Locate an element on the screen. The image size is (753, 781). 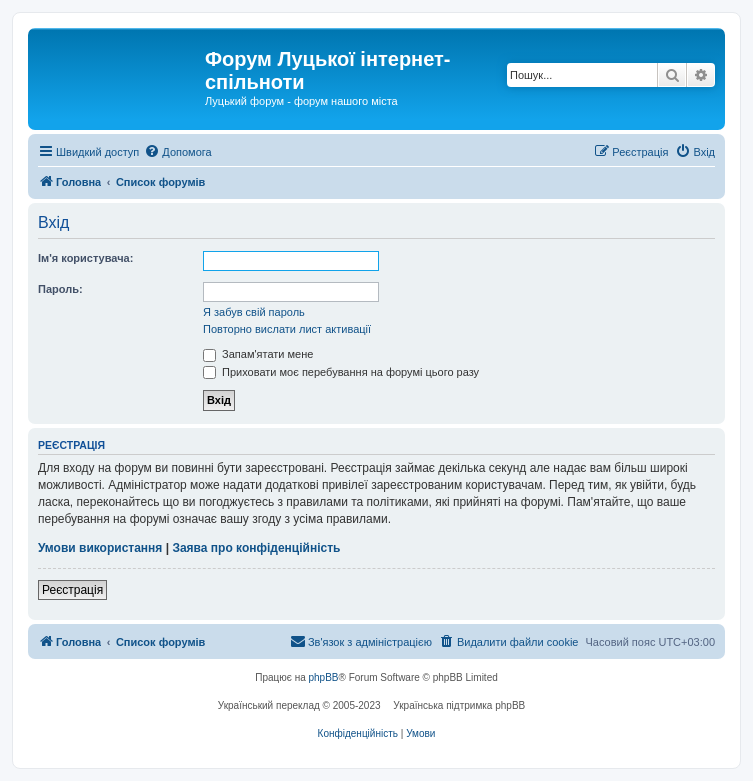
Запам'ятати мене is located at coordinates (258, 354).